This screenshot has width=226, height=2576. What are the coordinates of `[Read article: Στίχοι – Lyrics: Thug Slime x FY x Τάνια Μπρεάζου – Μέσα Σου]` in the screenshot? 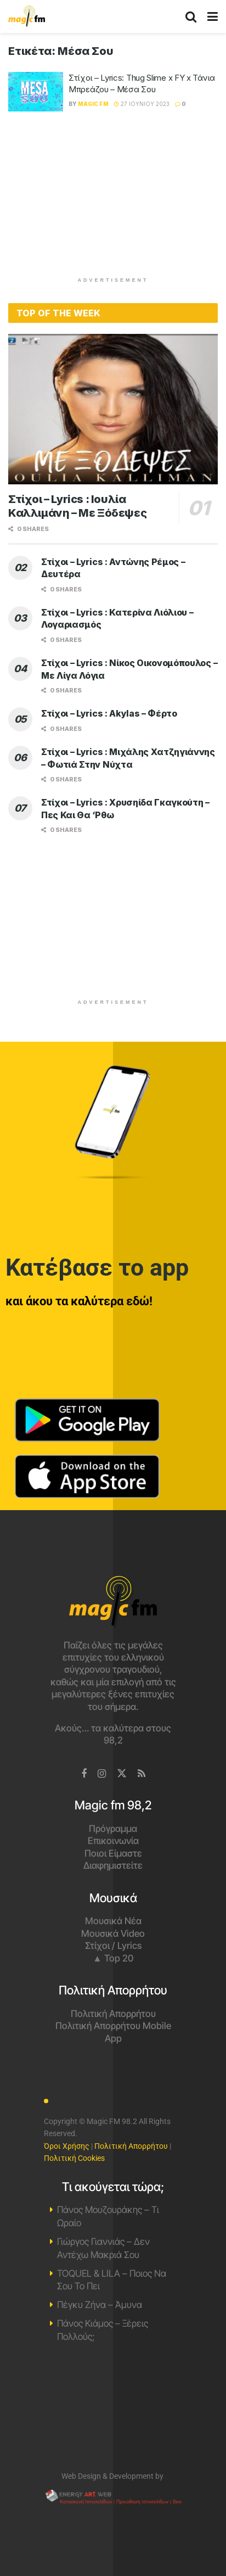 It's located at (35, 91).